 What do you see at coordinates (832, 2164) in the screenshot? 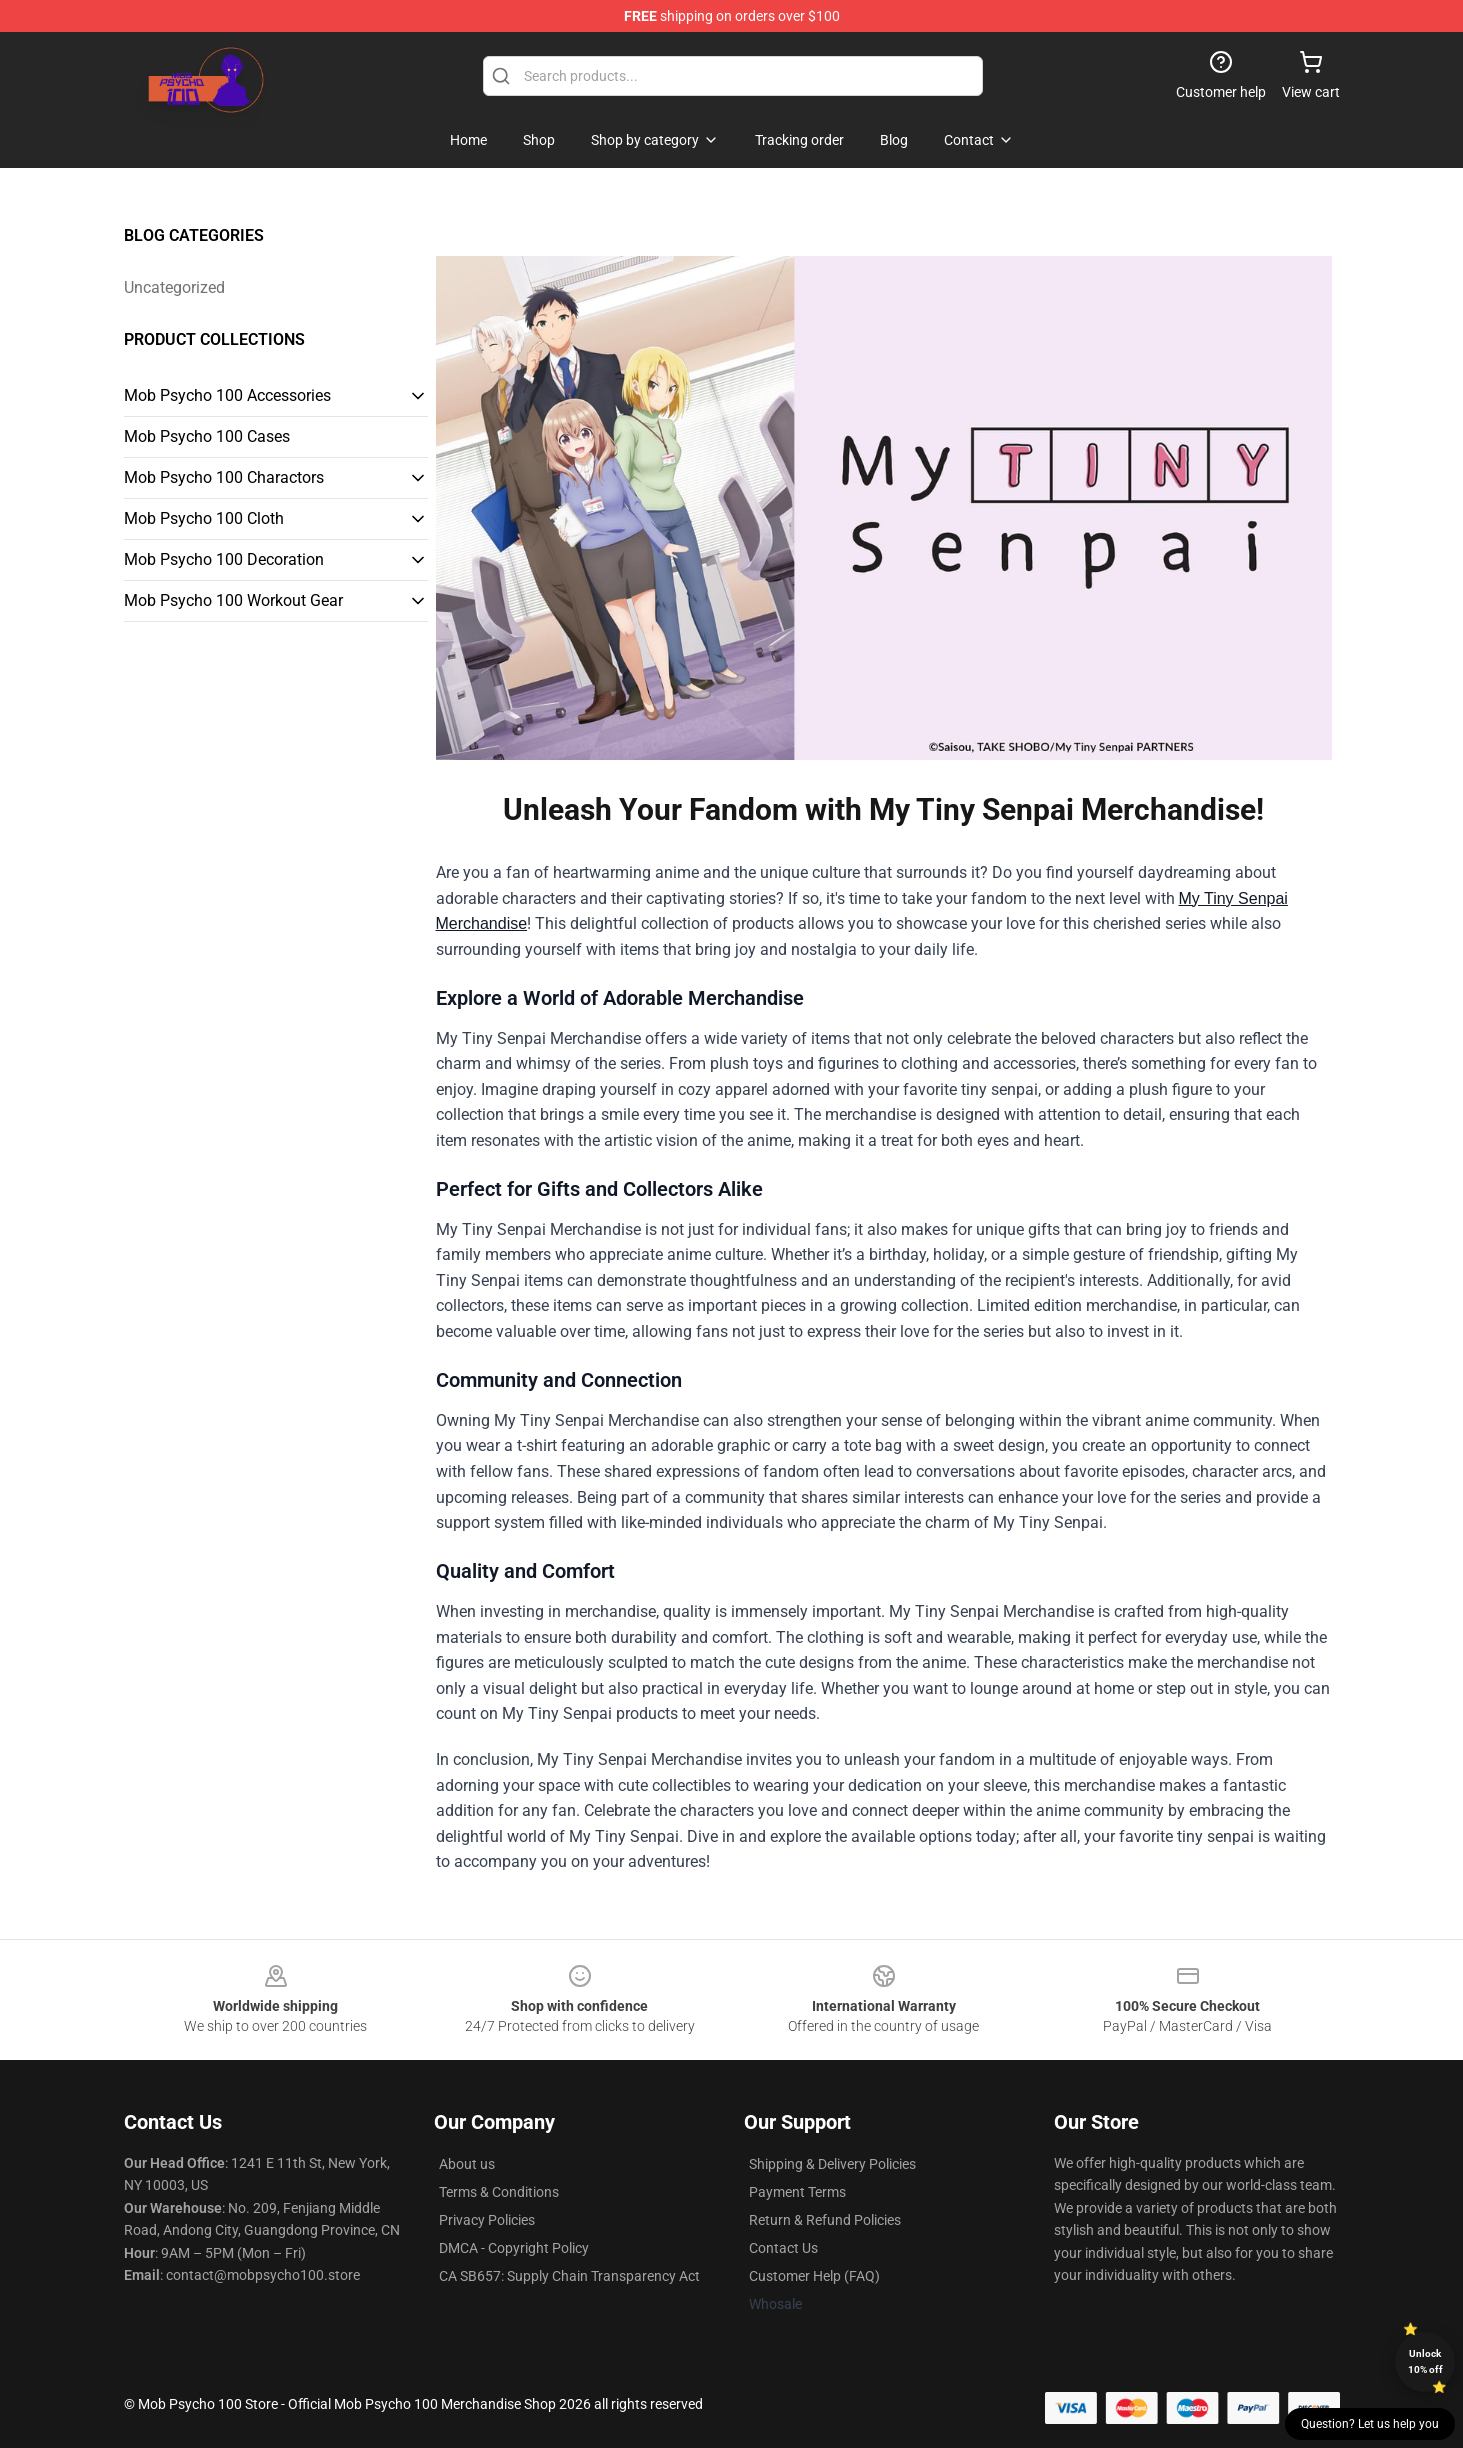
I see `Shipping & Delivery Policies` at bounding box center [832, 2164].